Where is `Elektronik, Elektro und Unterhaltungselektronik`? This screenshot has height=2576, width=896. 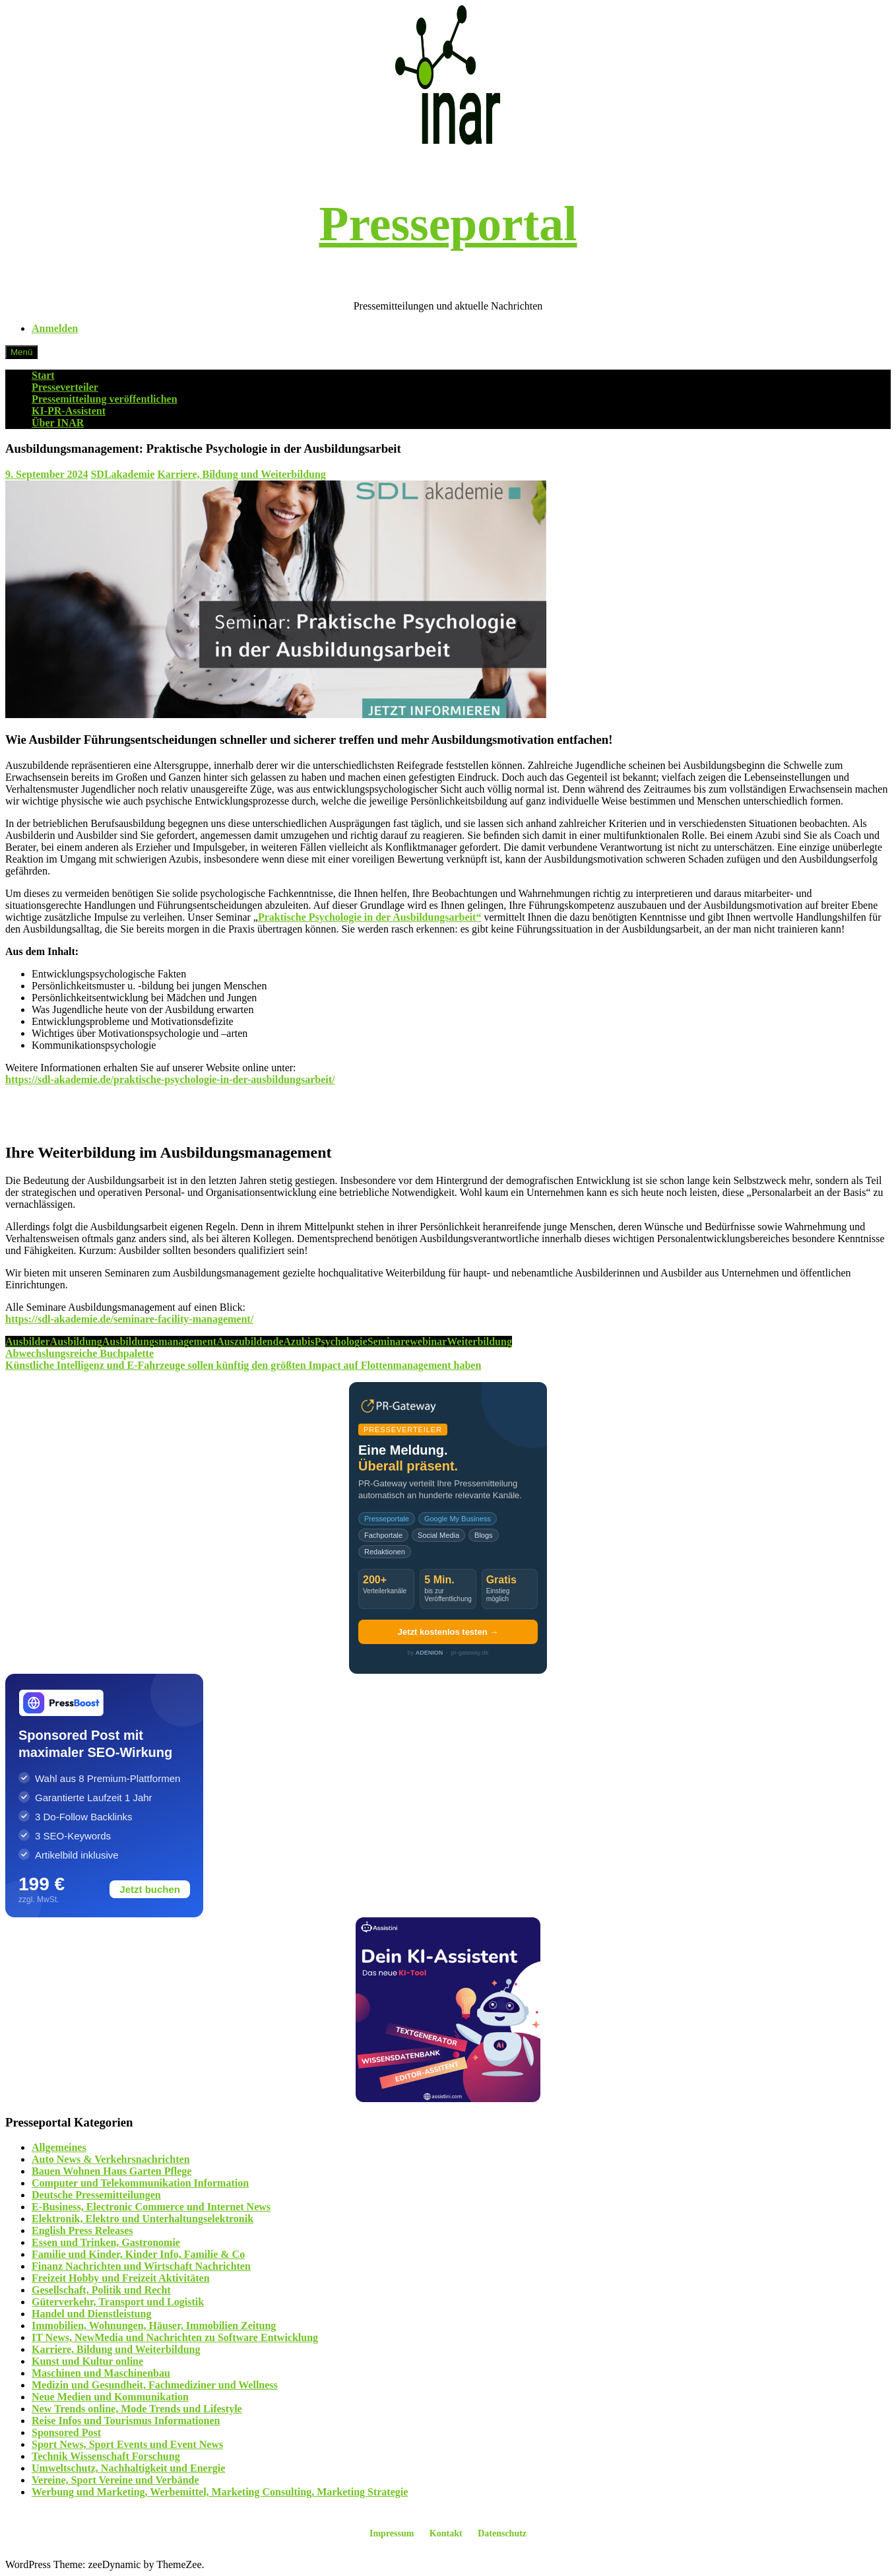 Elektronik, Elektro und Unterhaltungselektronik is located at coordinates (142, 2218).